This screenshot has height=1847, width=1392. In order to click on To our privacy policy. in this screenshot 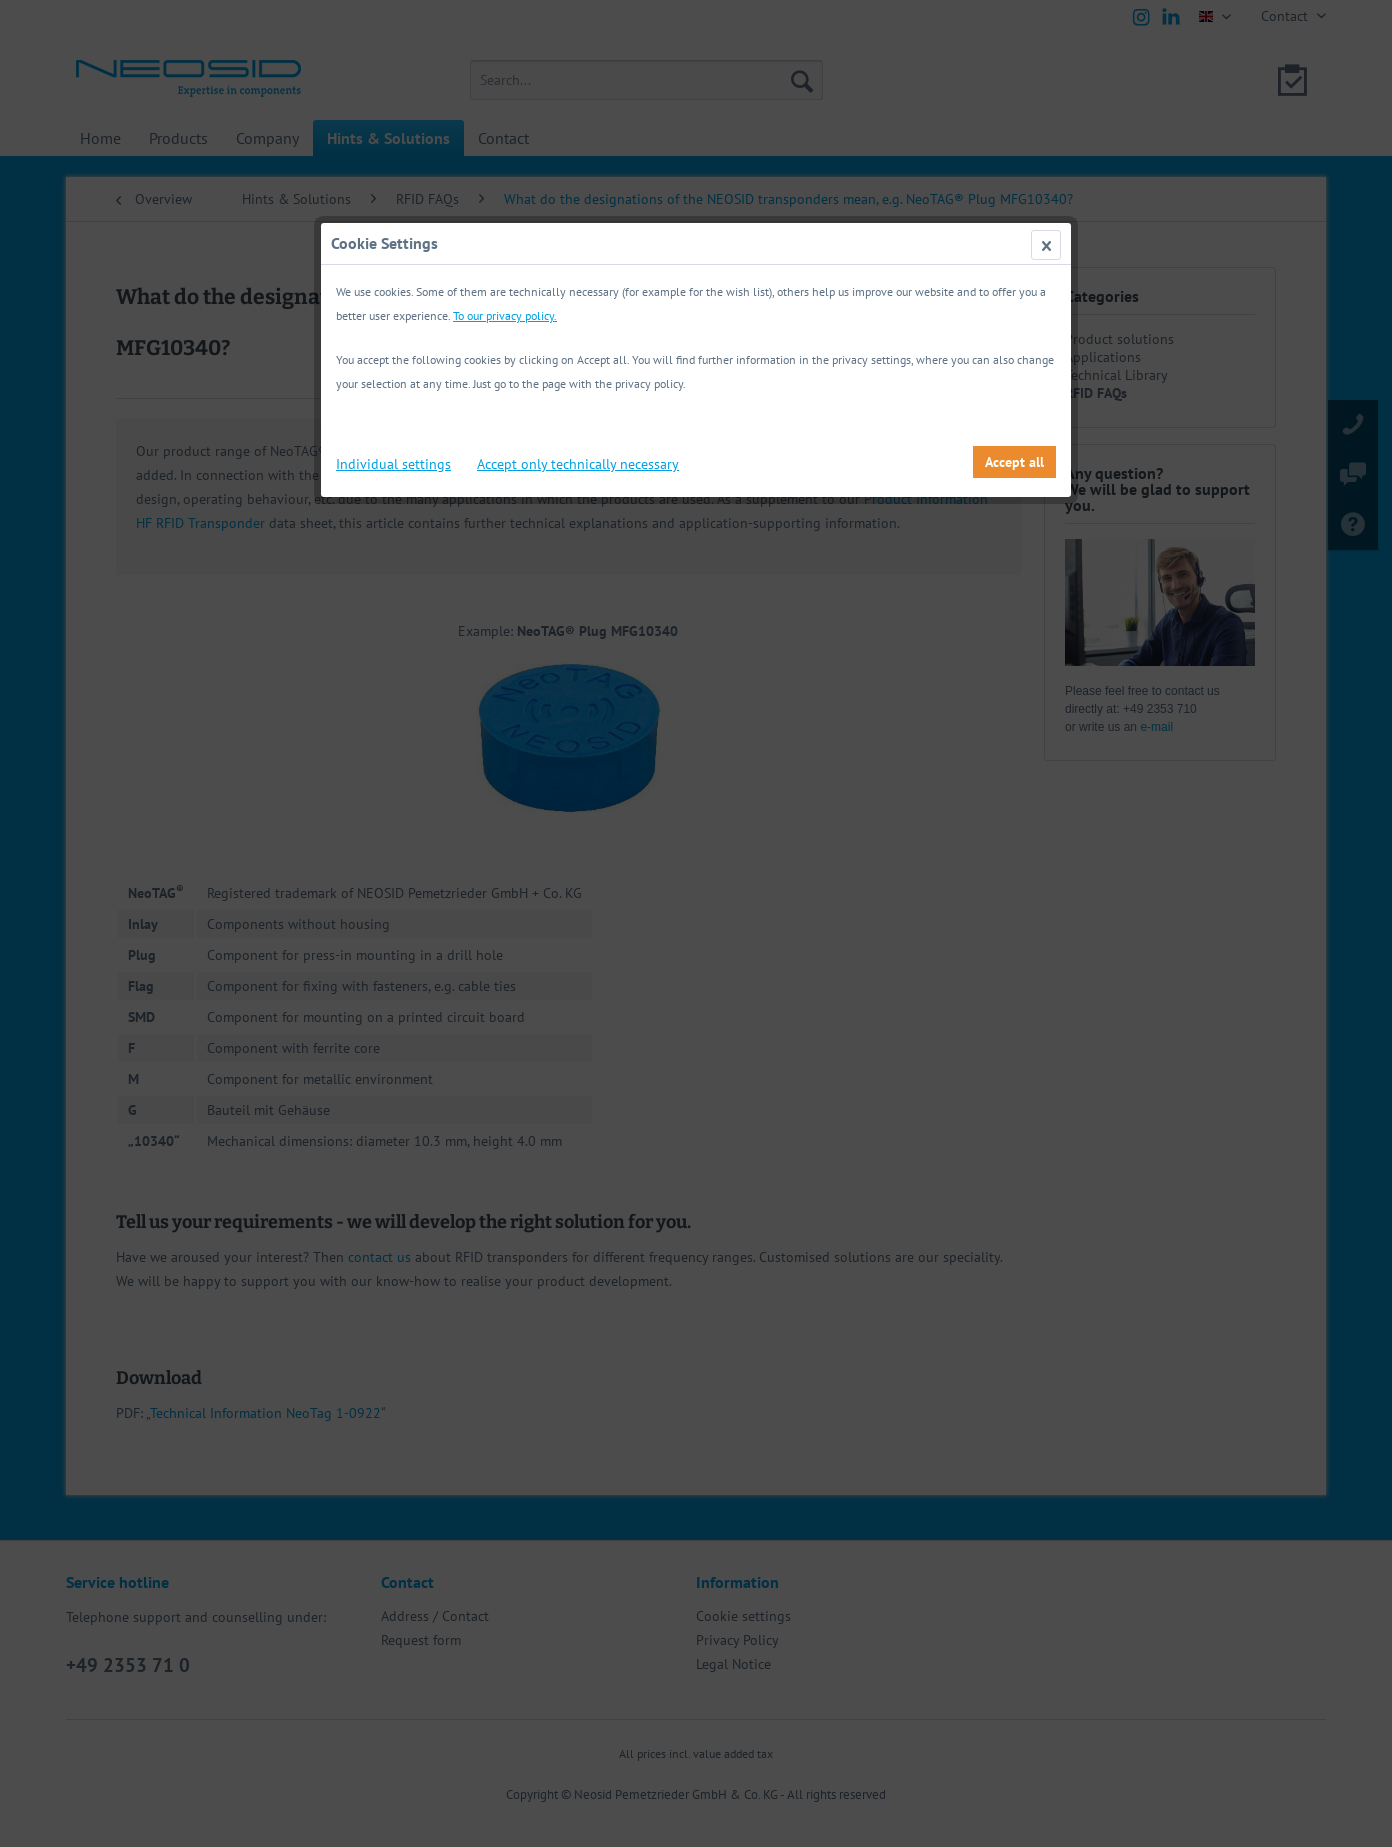, I will do `click(505, 315)`.